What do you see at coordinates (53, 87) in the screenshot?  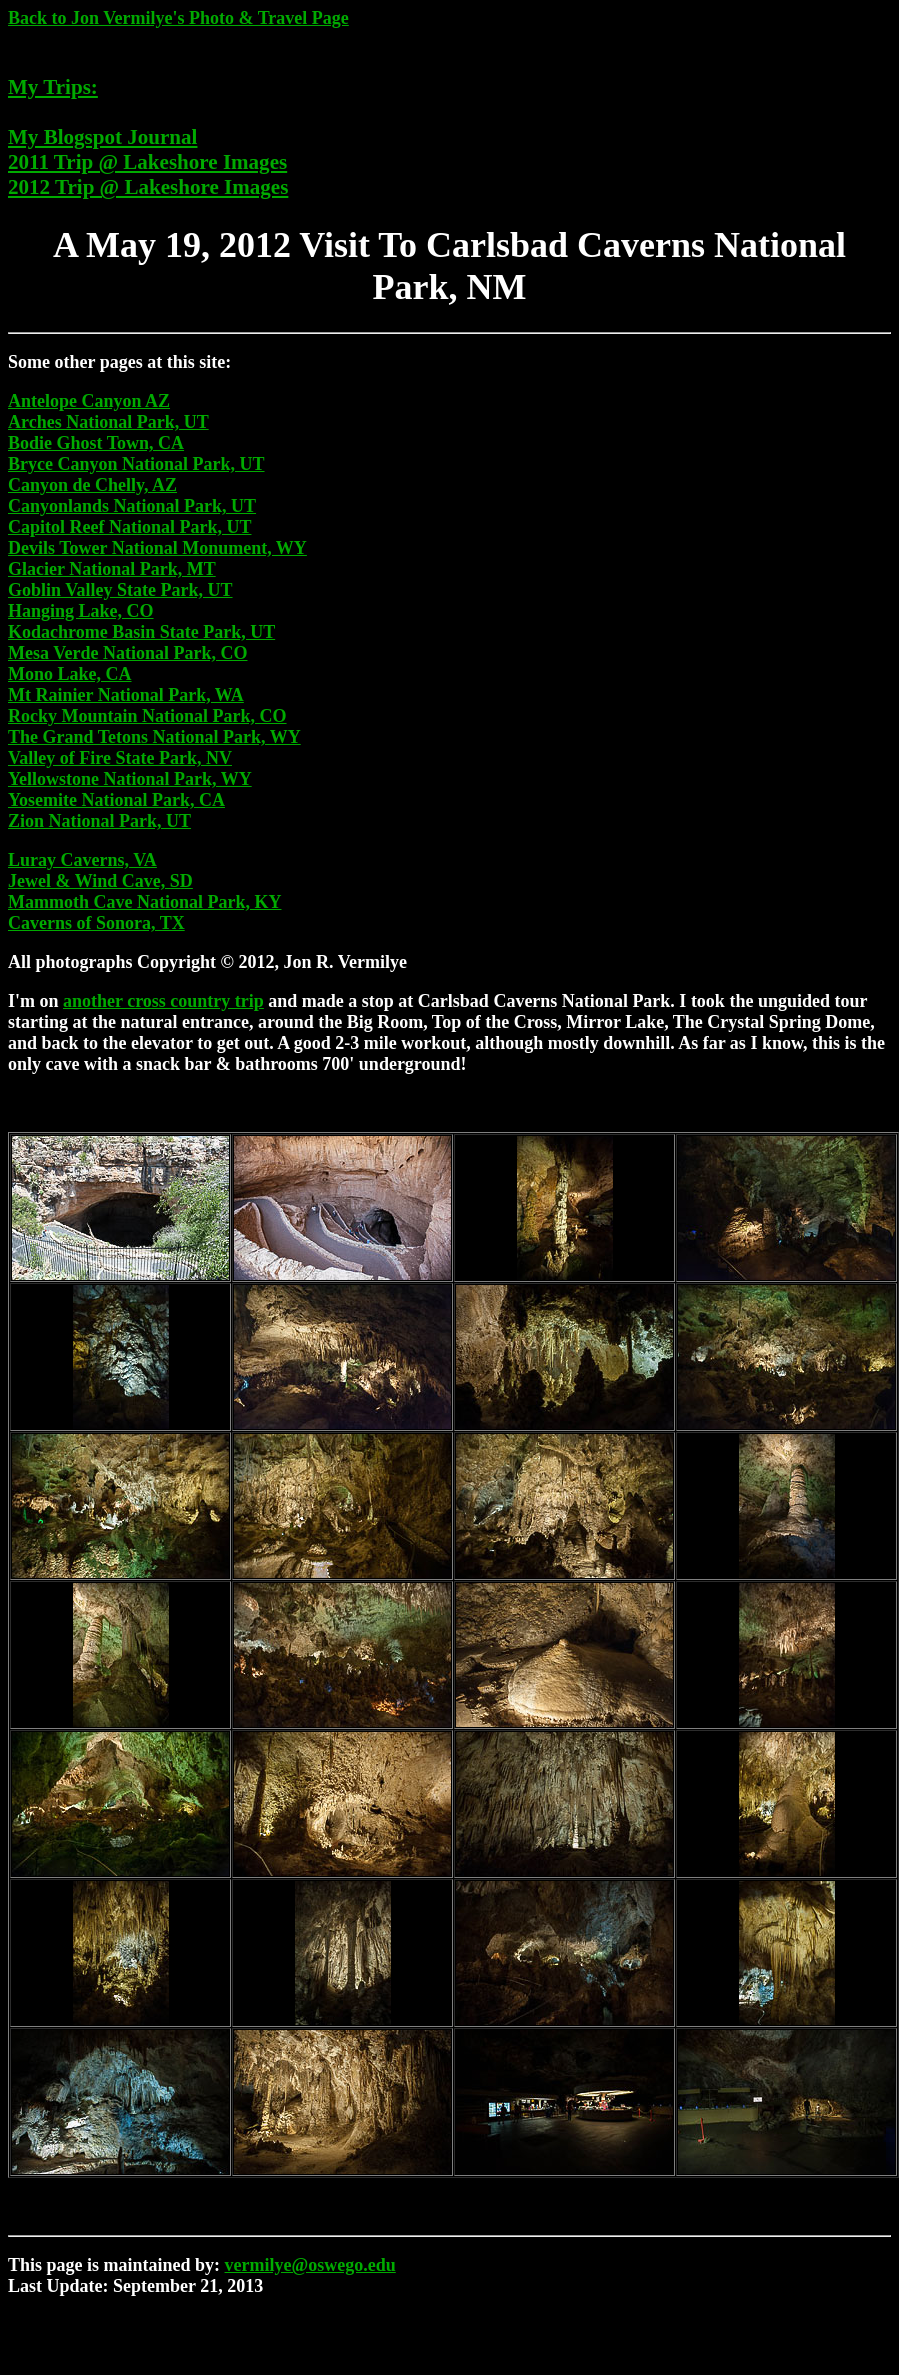 I see `My Trips:` at bounding box center [53, 87].